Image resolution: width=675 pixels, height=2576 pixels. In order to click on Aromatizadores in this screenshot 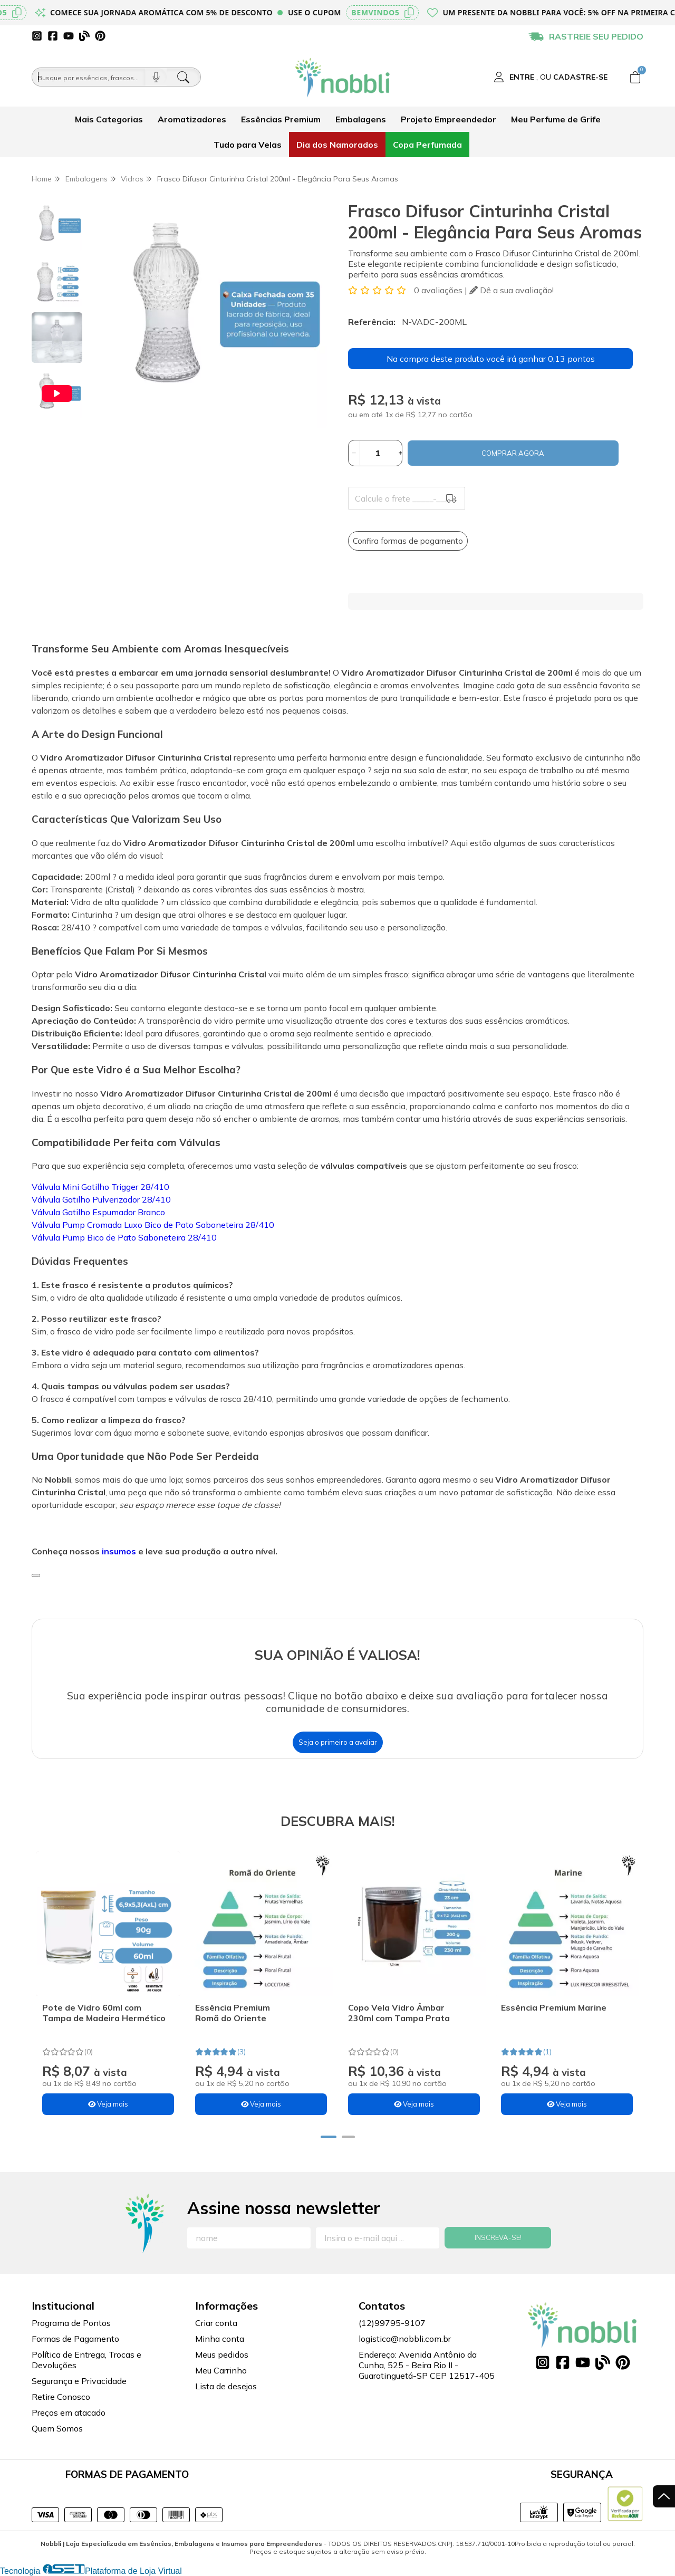, I will do `click(192, 119)`.